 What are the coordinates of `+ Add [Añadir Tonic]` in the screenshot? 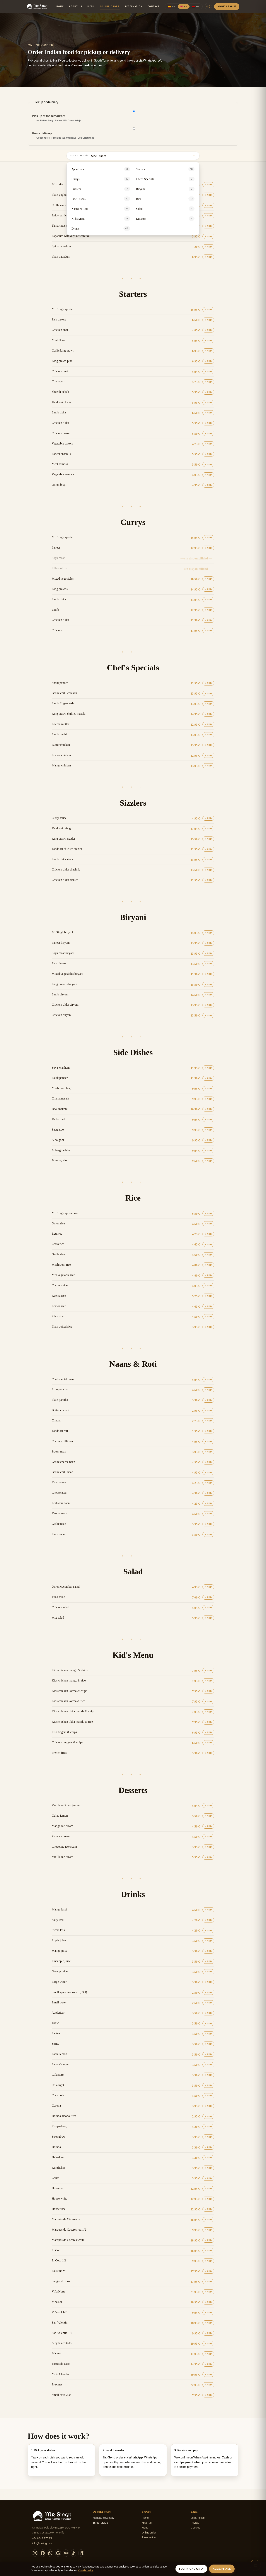 It's located at (208, 2023).